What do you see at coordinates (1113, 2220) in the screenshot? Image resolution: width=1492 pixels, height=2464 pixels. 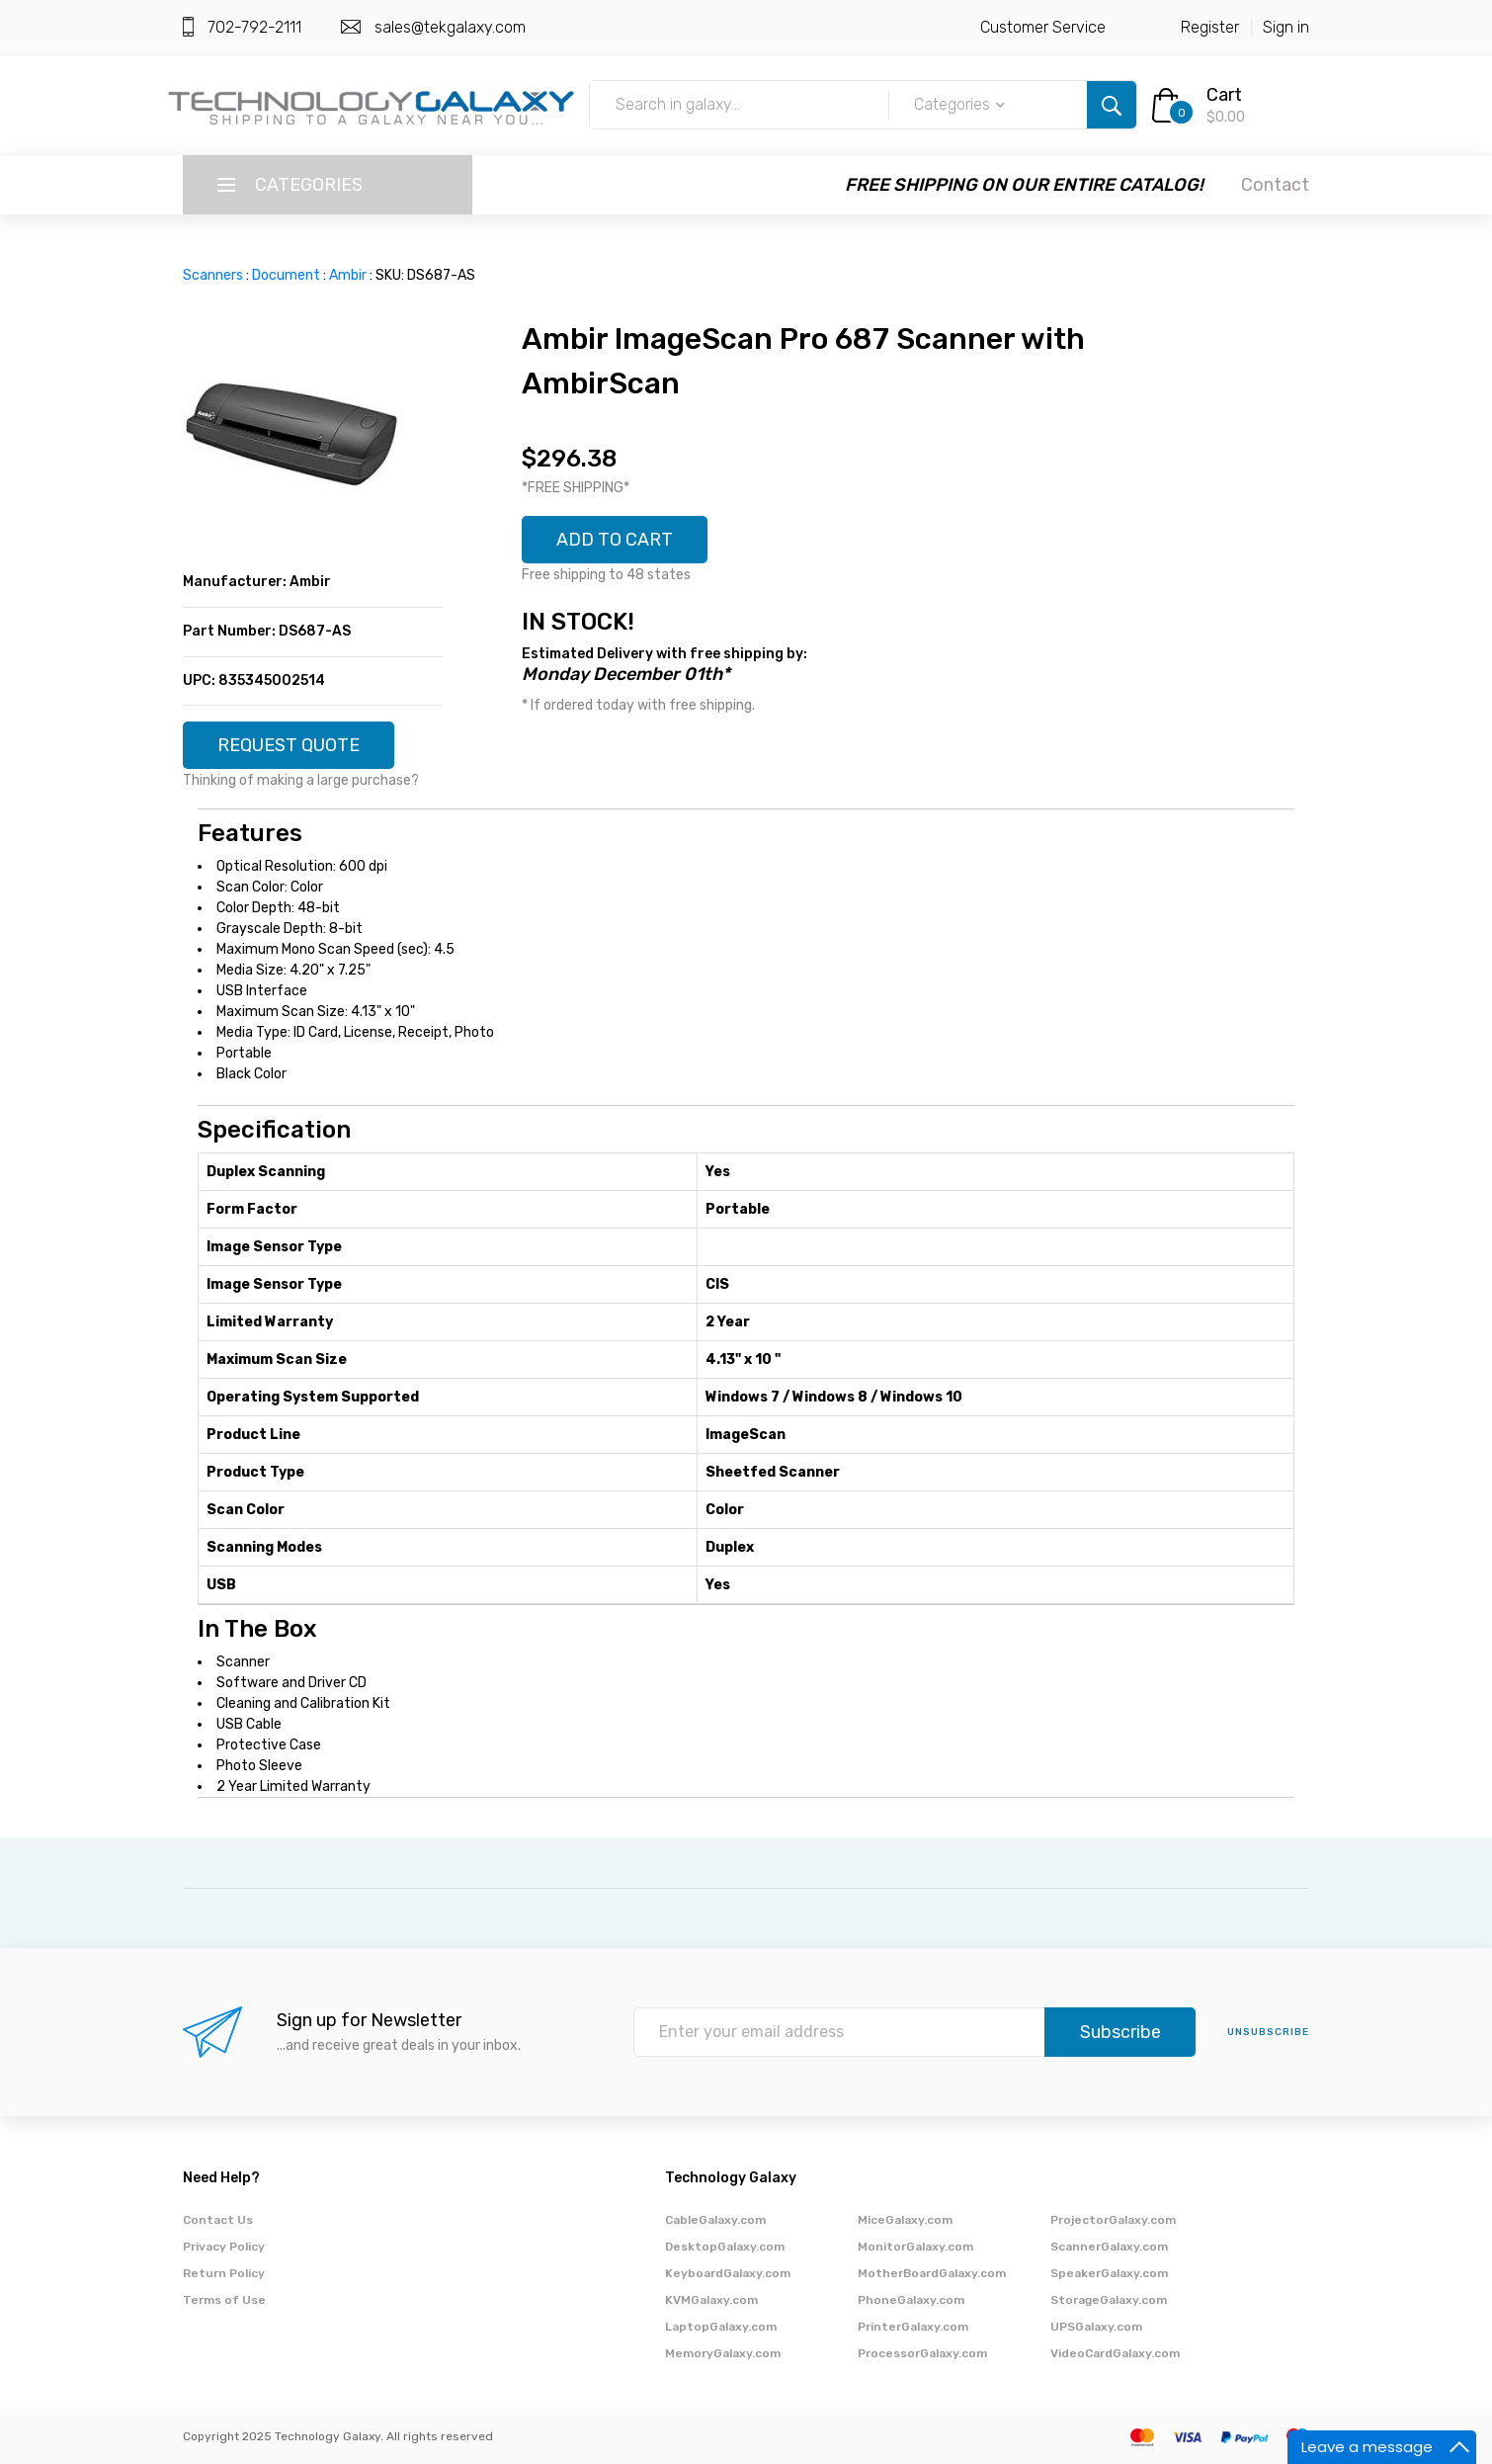 I see `ProjectorGalaxy.com` at bounding box center [1113, 2220].